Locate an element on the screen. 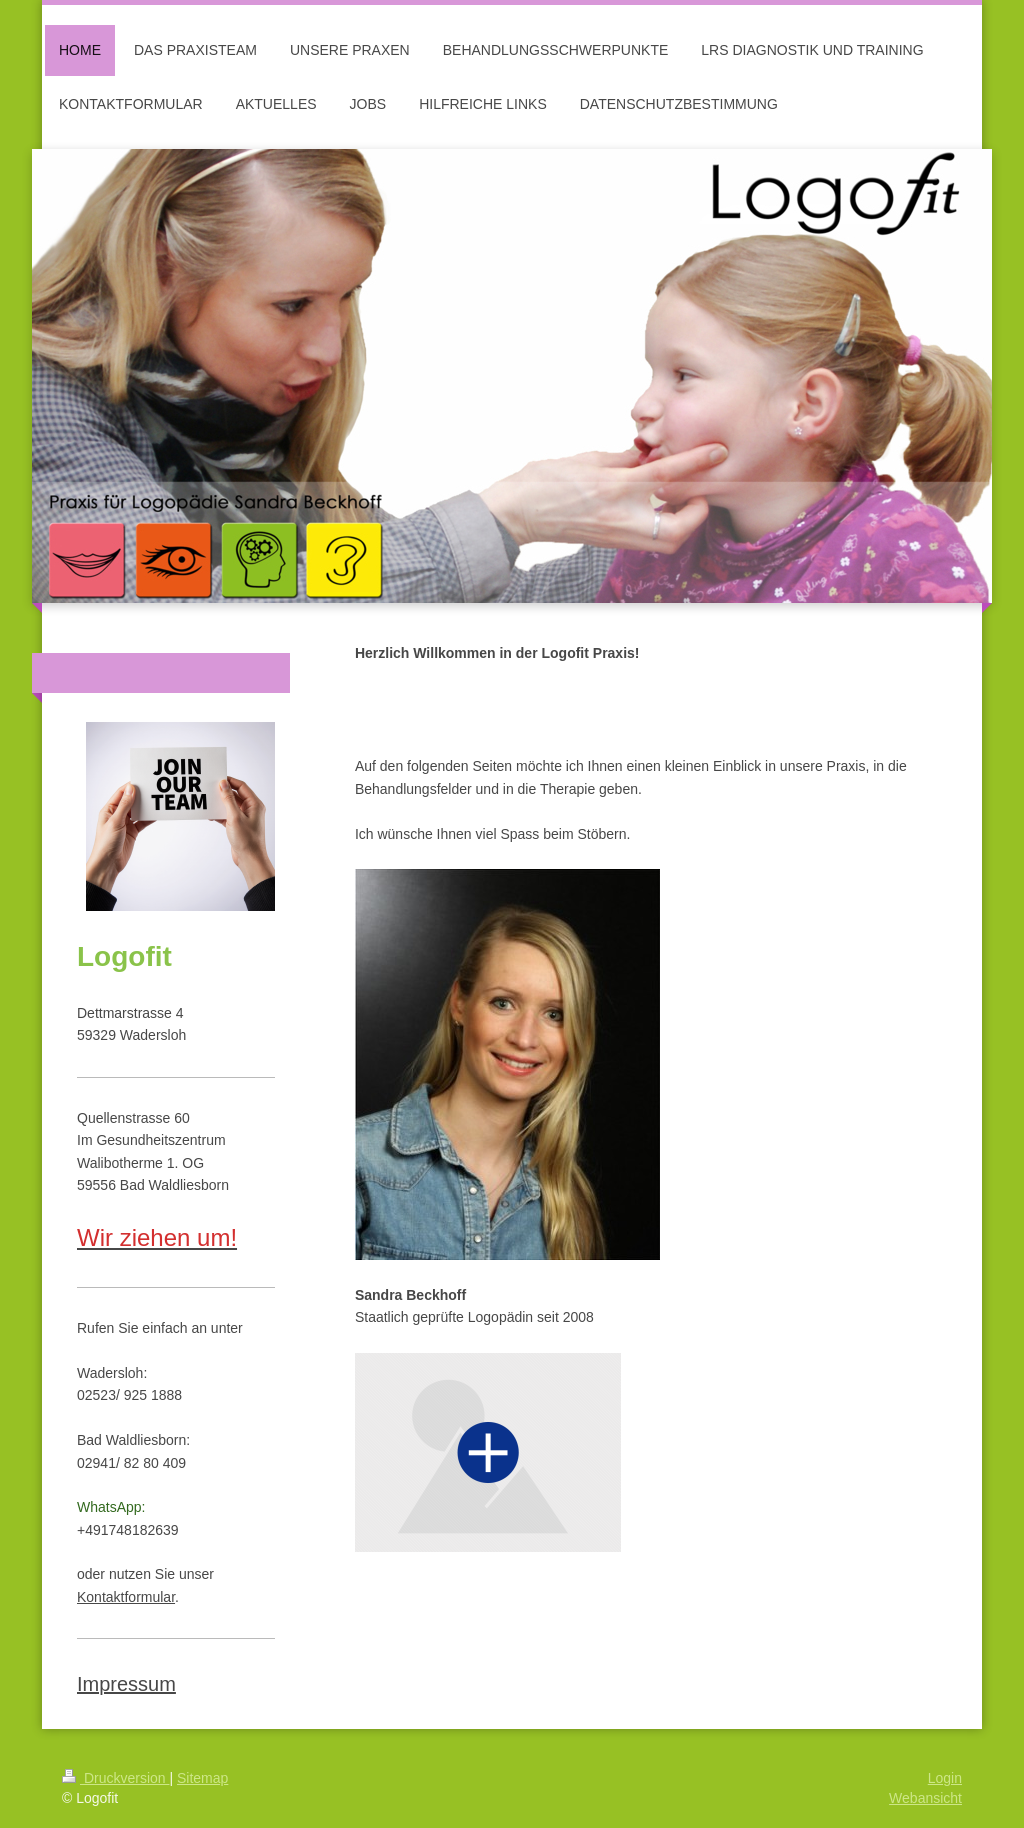 The image size is (1024, 1828). Sitemap is located at coordinates (202, 1778).